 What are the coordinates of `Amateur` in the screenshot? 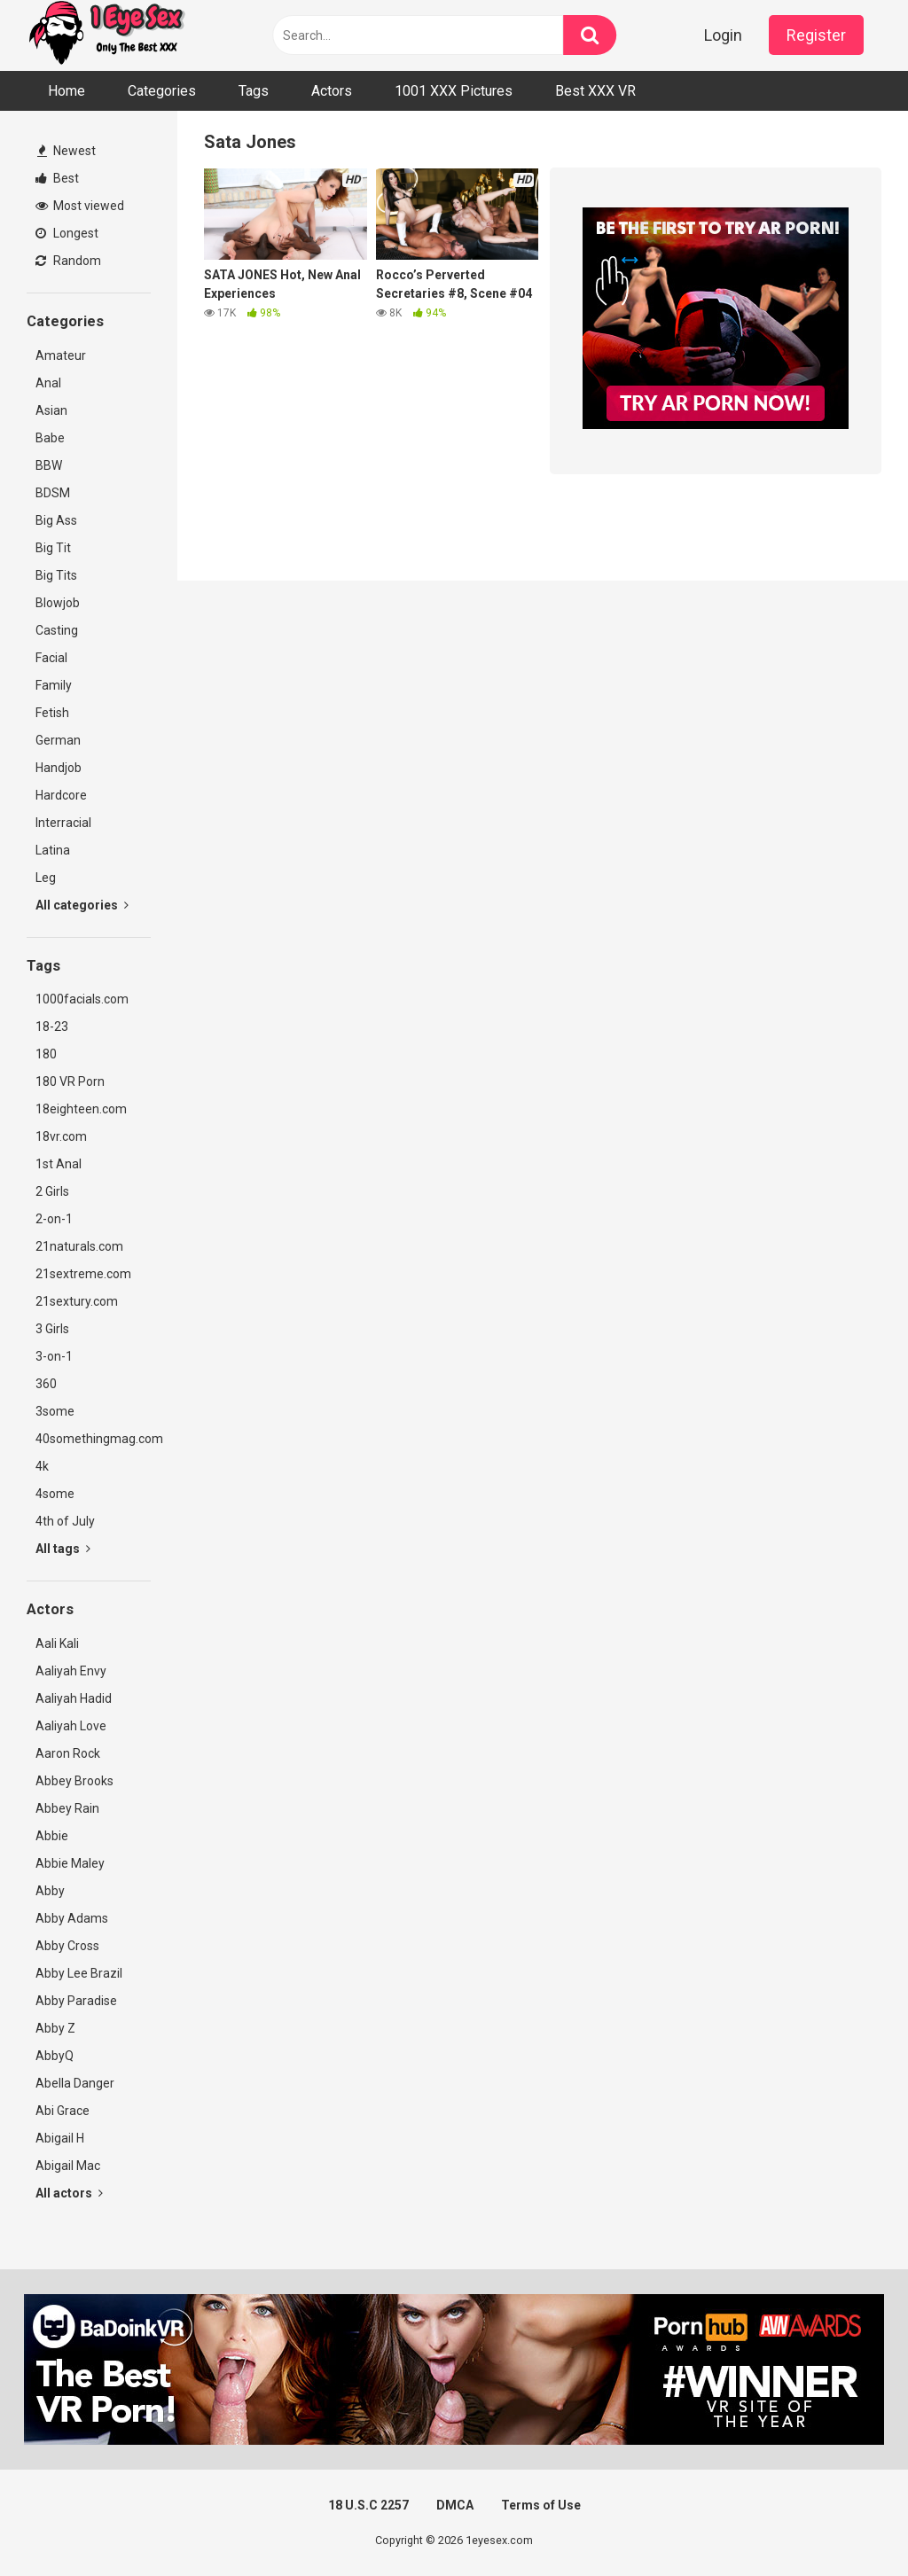 It's located at (60, 355).